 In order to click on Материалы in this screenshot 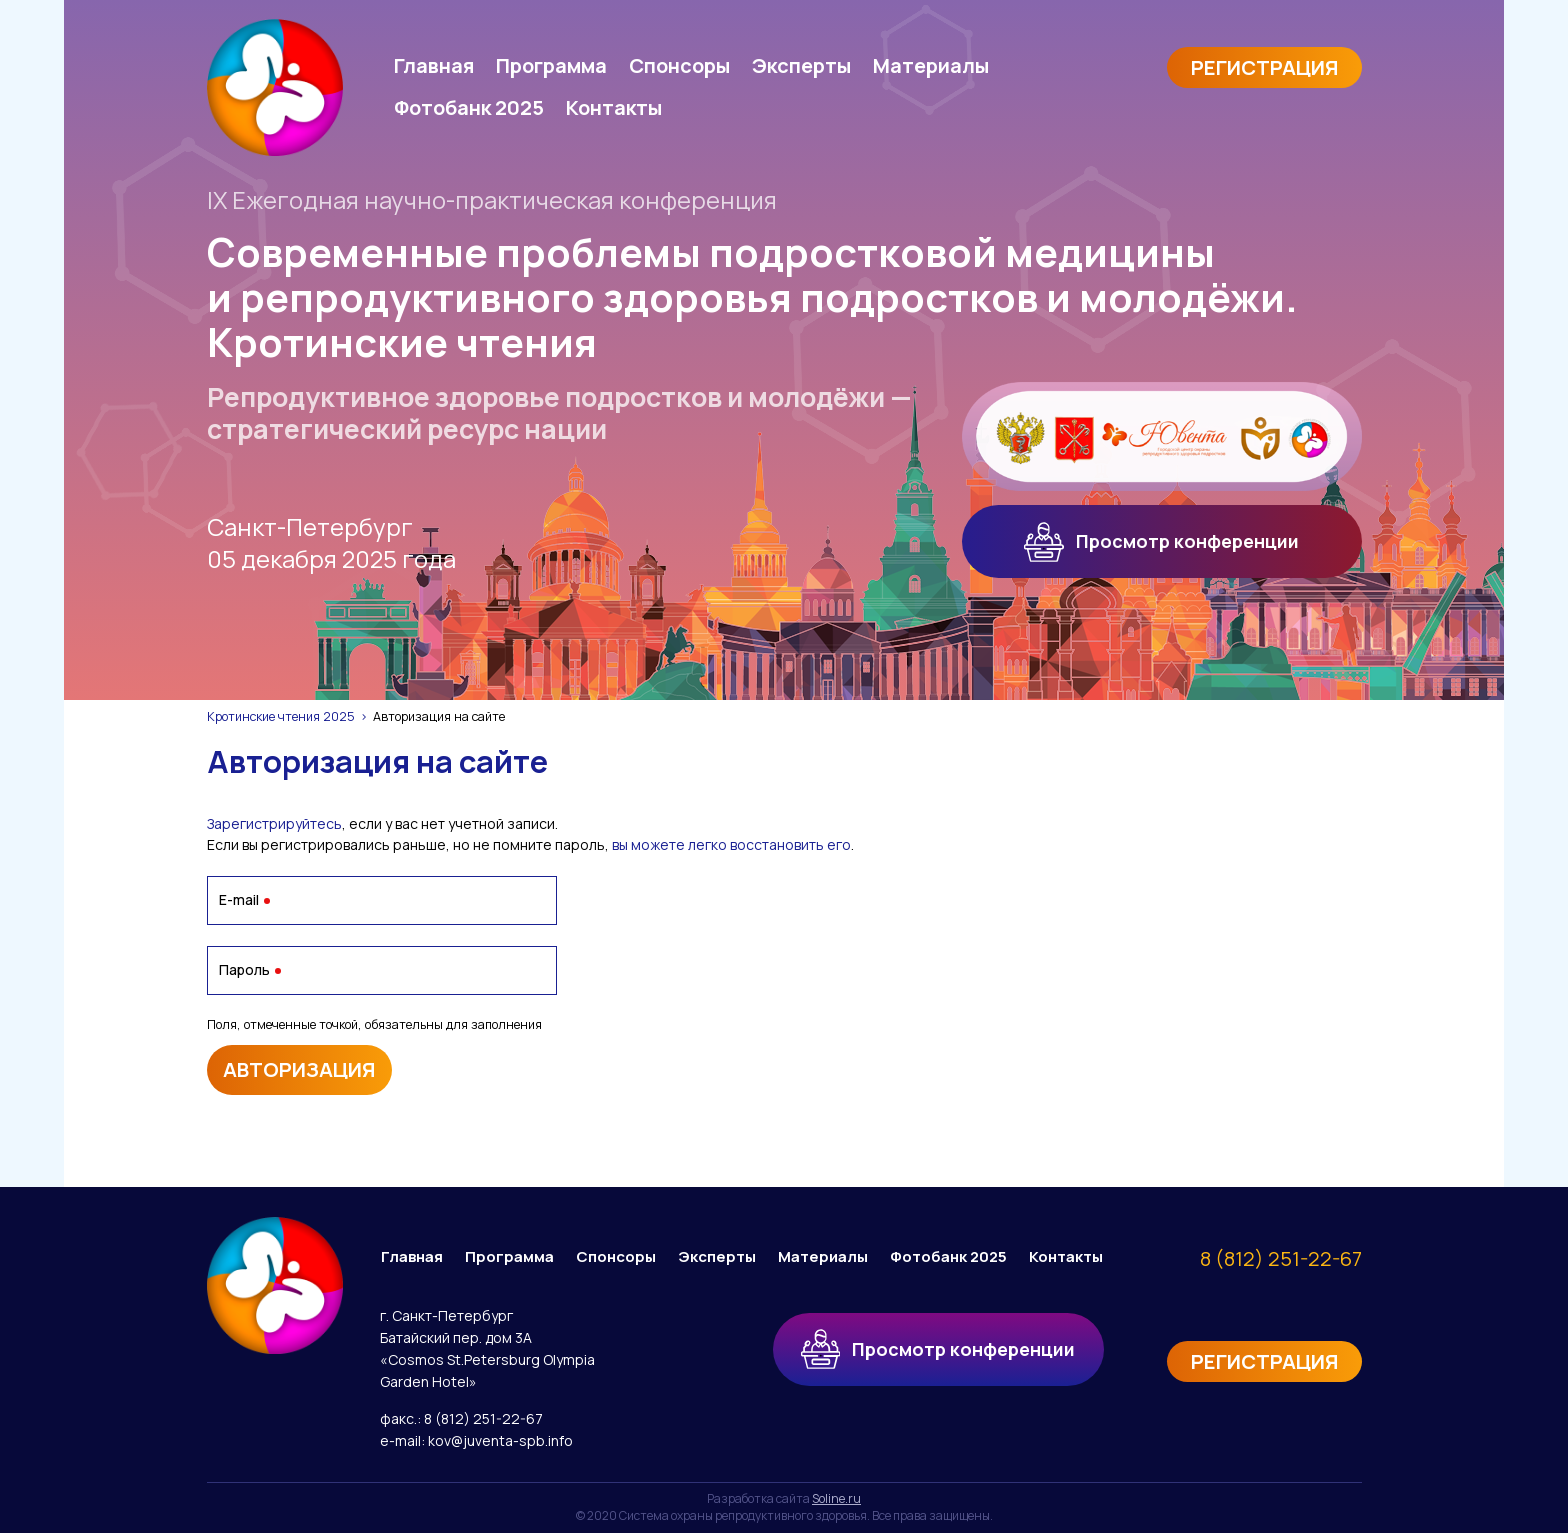, I will do `click(931, 65)`.